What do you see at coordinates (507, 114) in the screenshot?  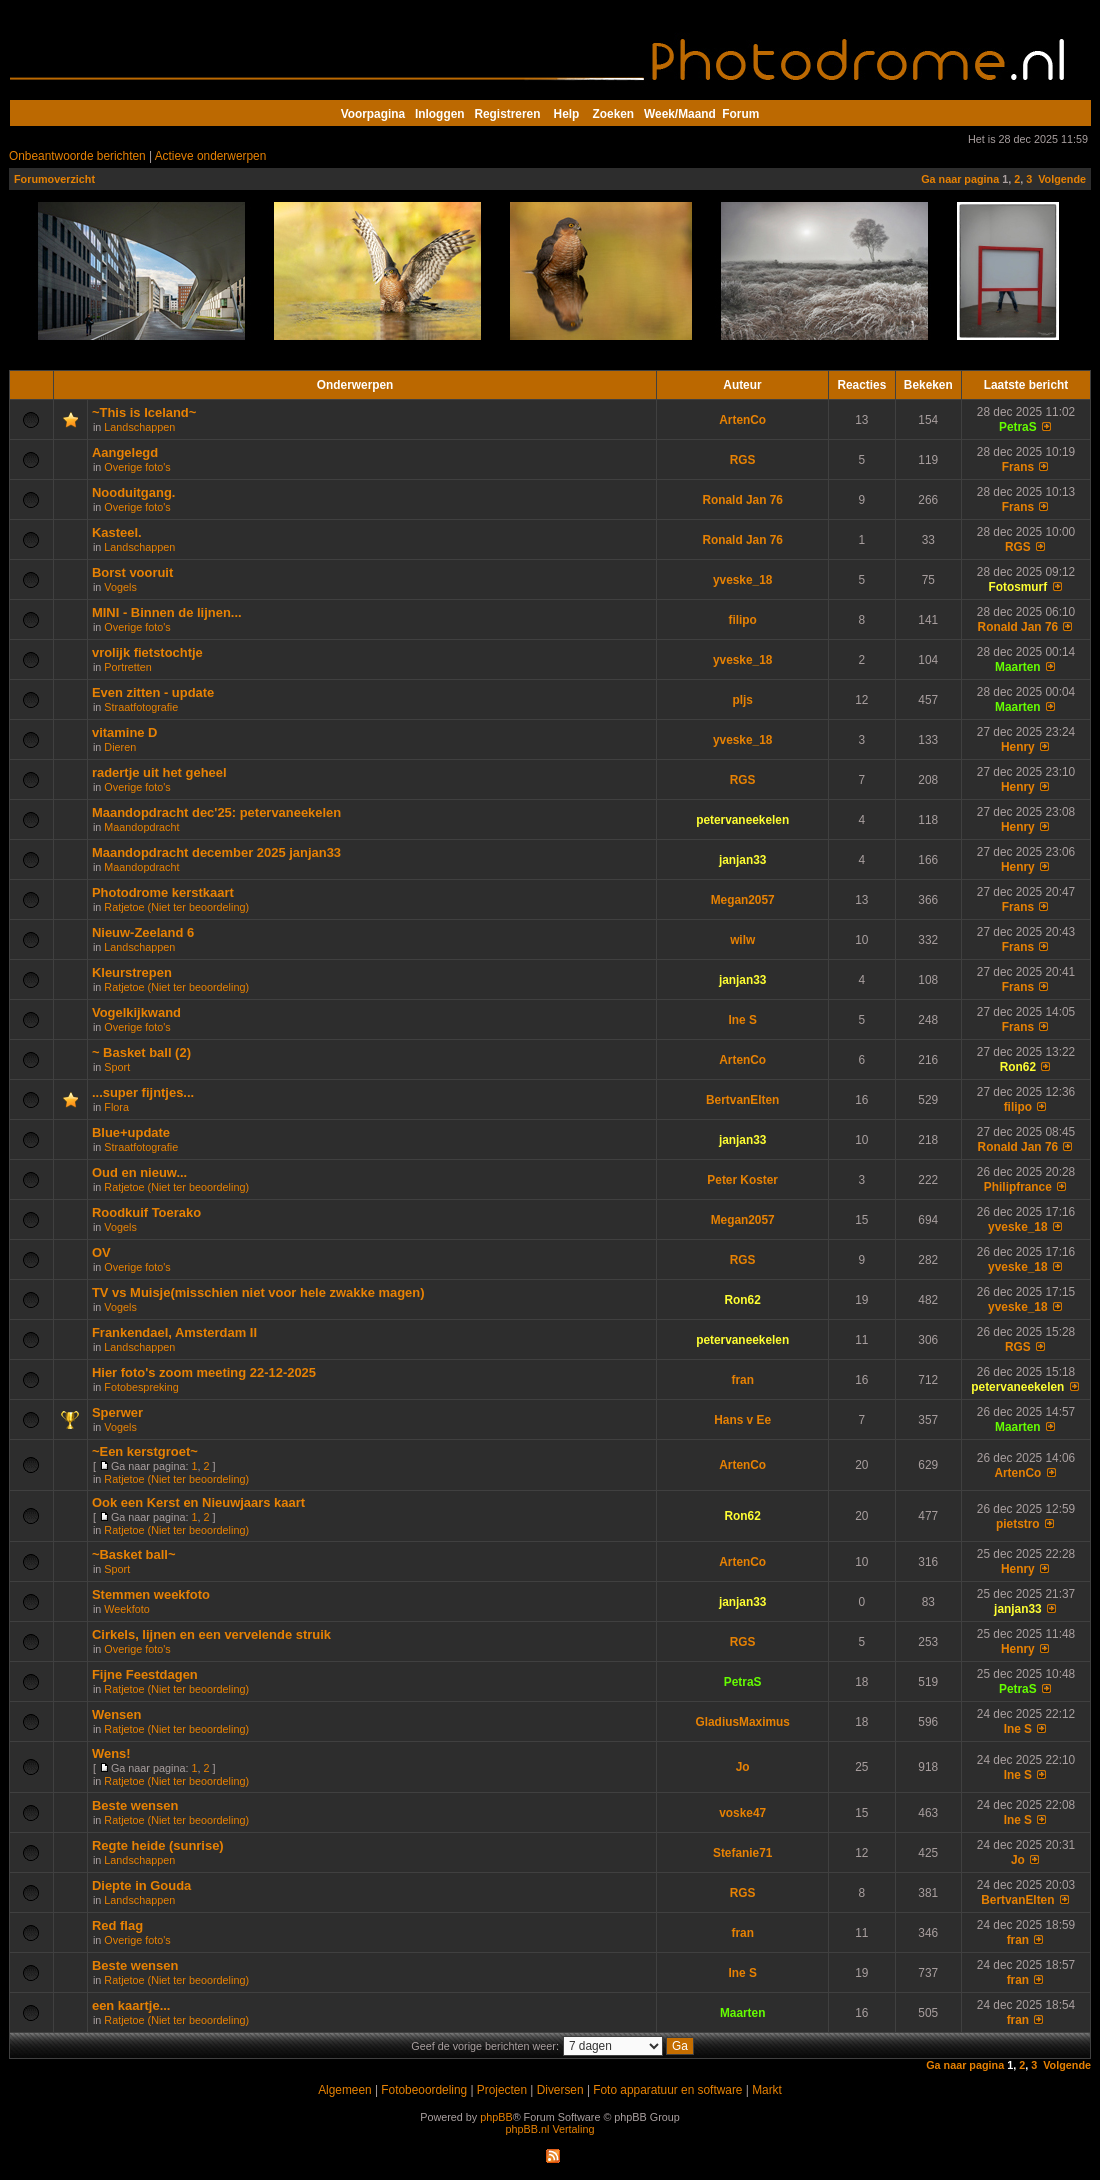 I see `Registreren` at bounding box center [507, 114].